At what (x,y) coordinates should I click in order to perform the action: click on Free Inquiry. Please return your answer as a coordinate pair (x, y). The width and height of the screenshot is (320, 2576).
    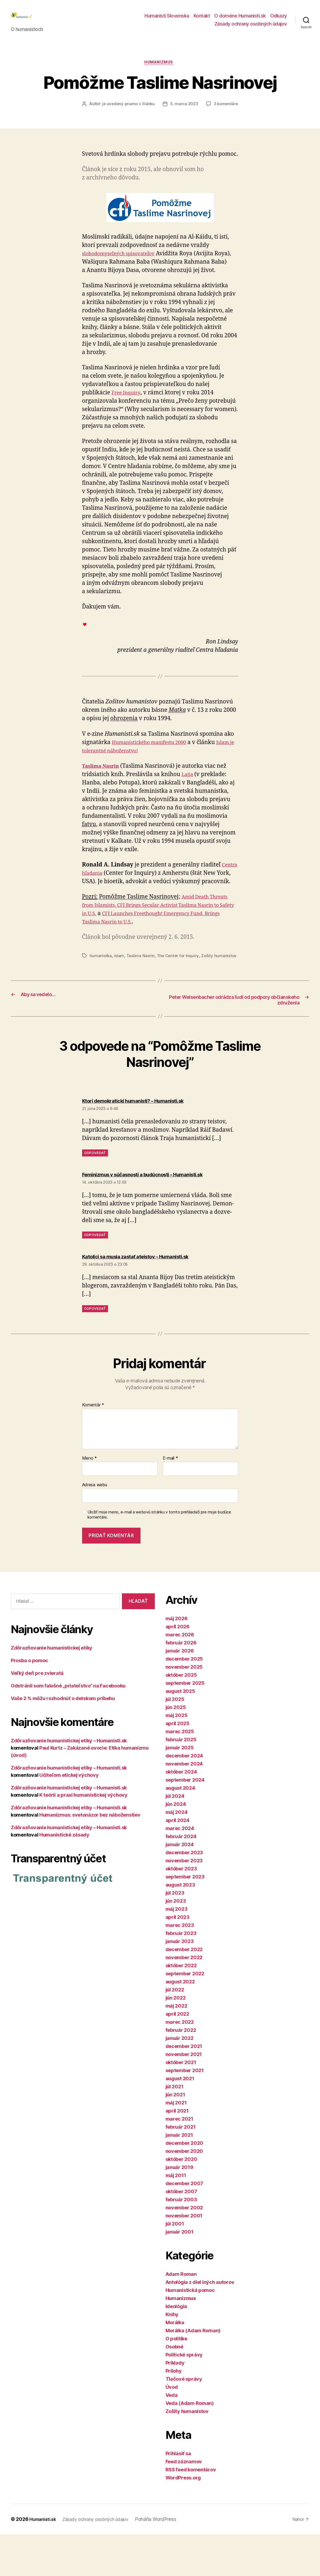
    Looking at the image, I should click on (128, 412).